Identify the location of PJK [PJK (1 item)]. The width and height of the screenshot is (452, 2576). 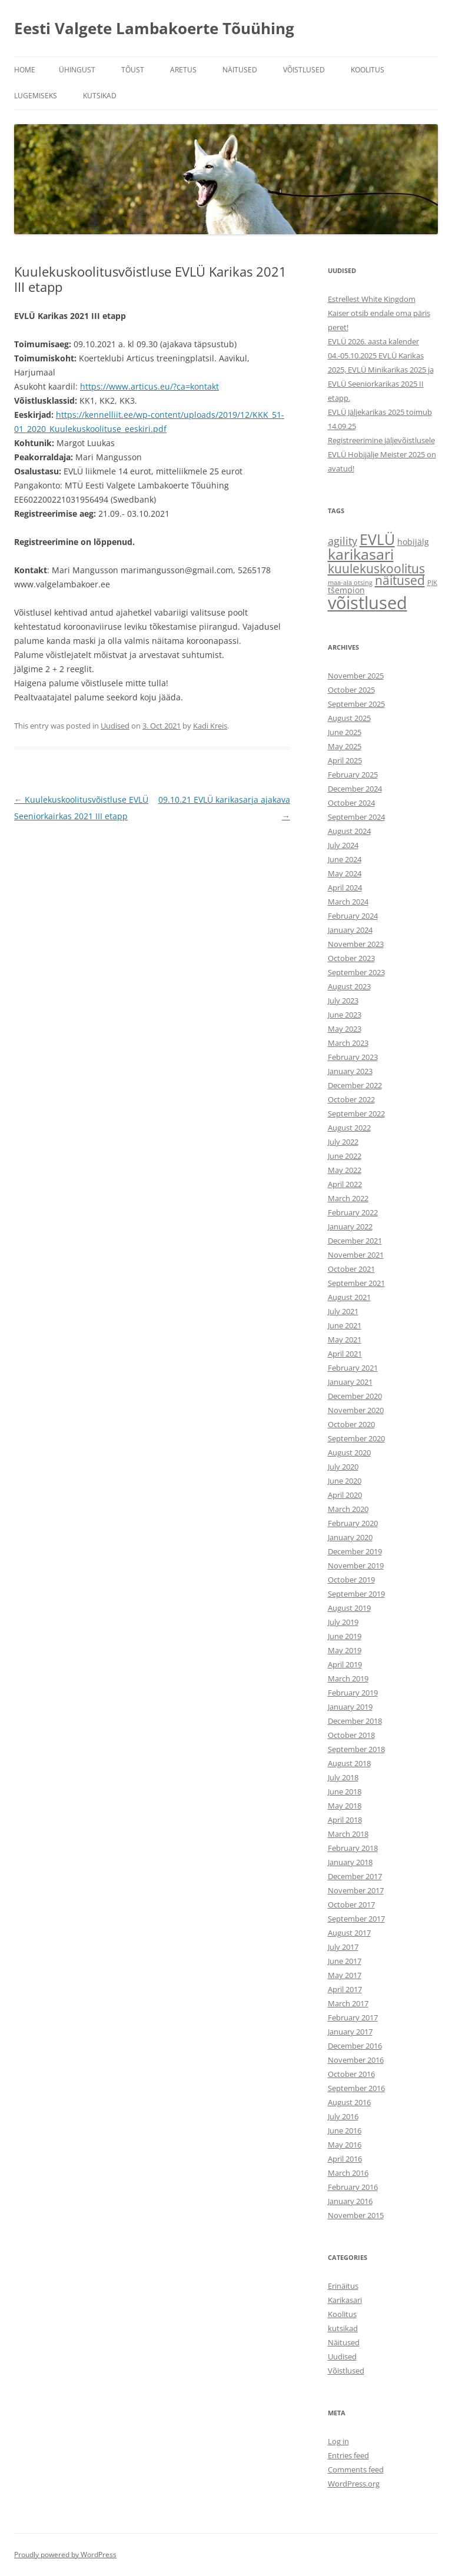
(432, 583).